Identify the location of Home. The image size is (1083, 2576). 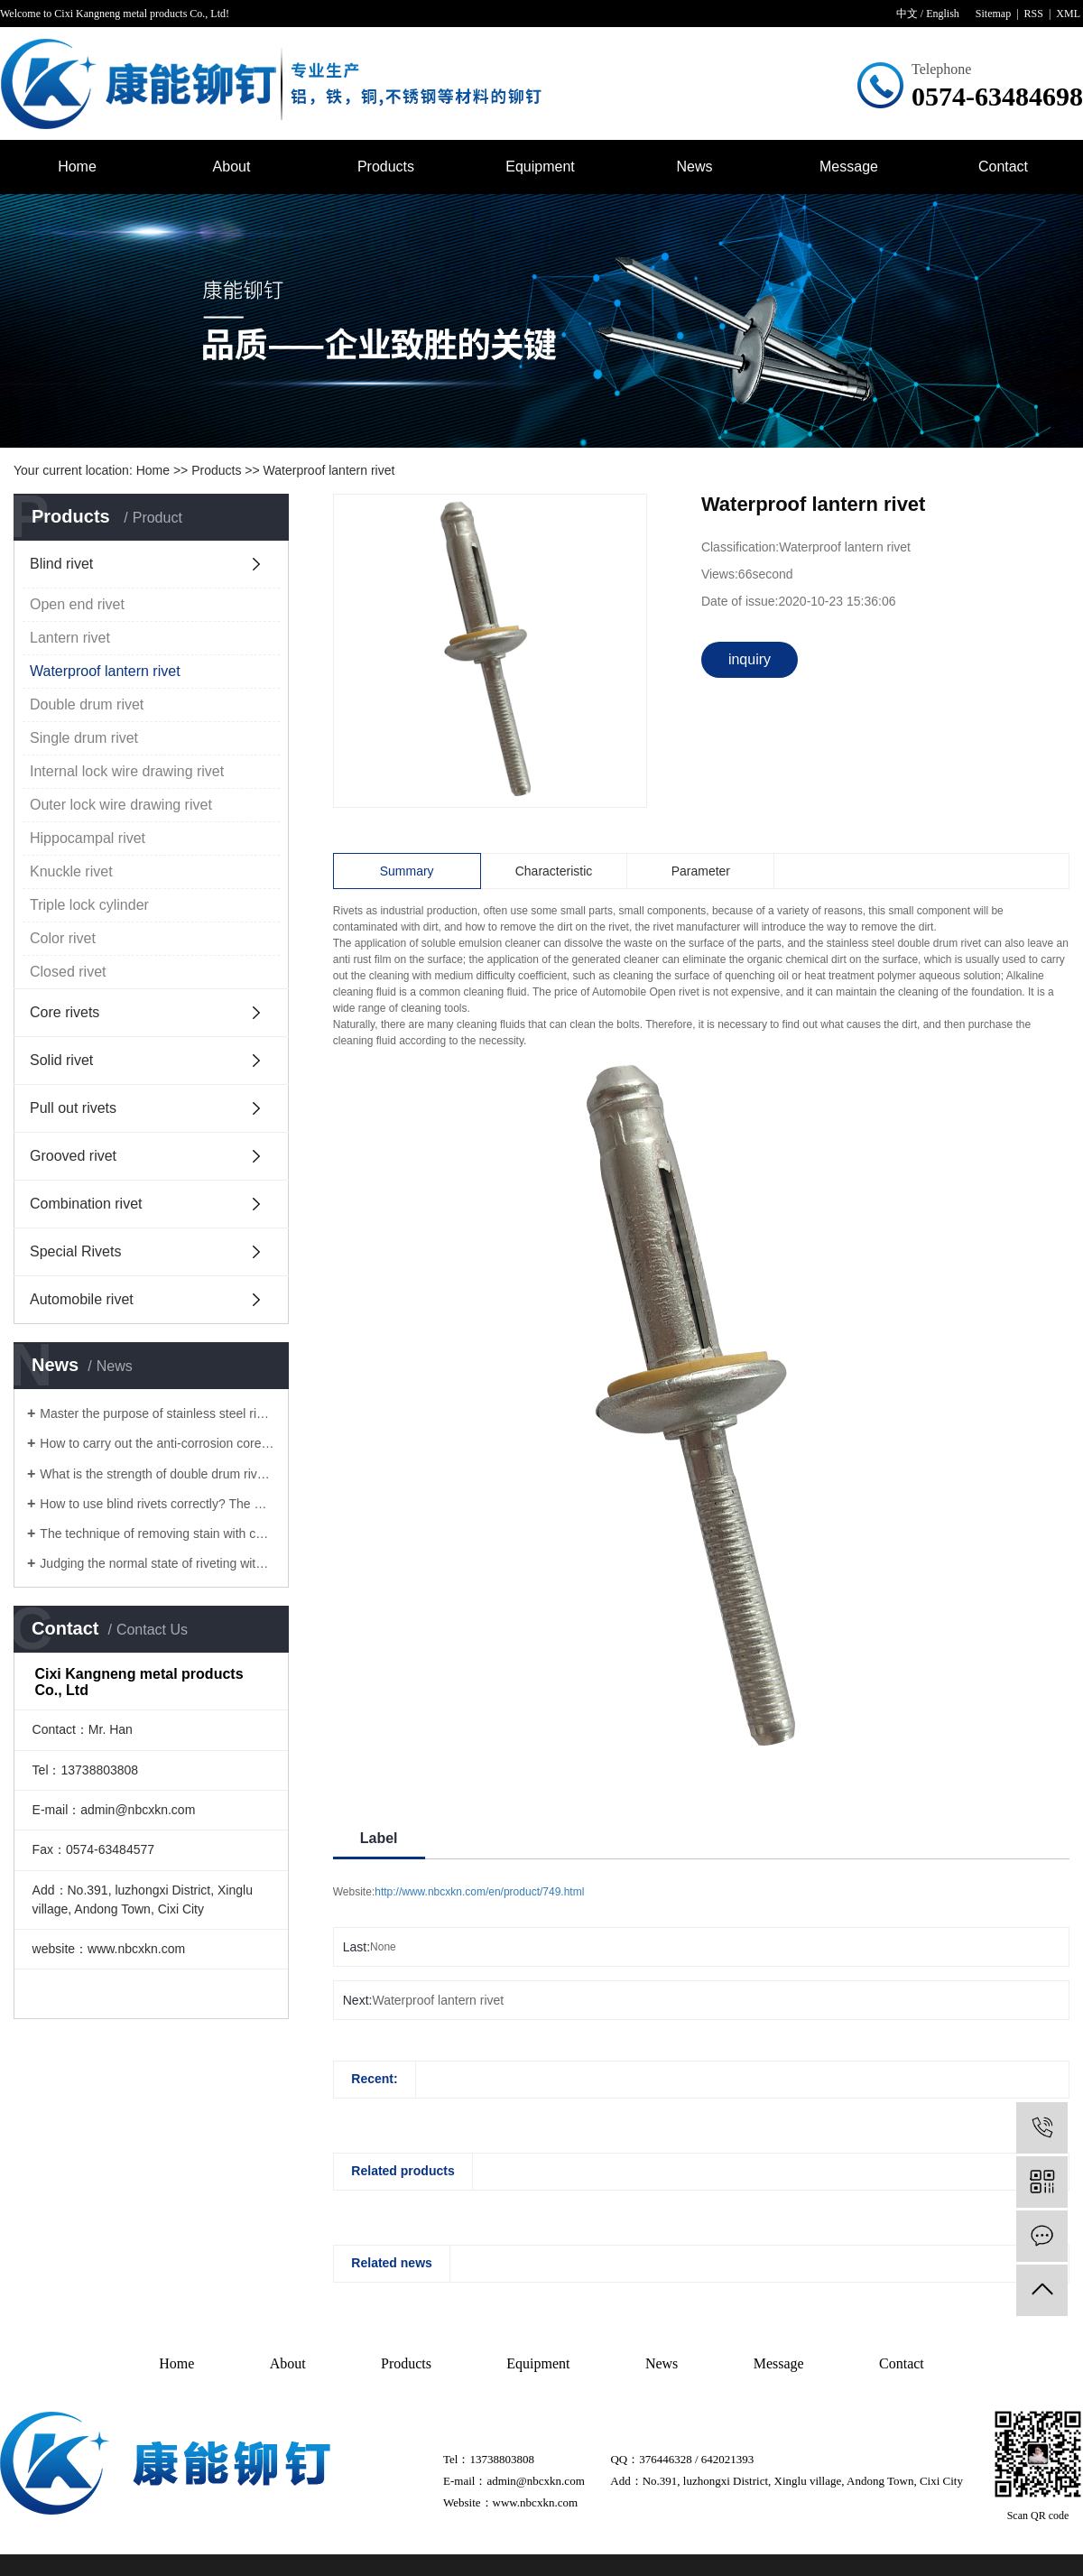
(77, 166).